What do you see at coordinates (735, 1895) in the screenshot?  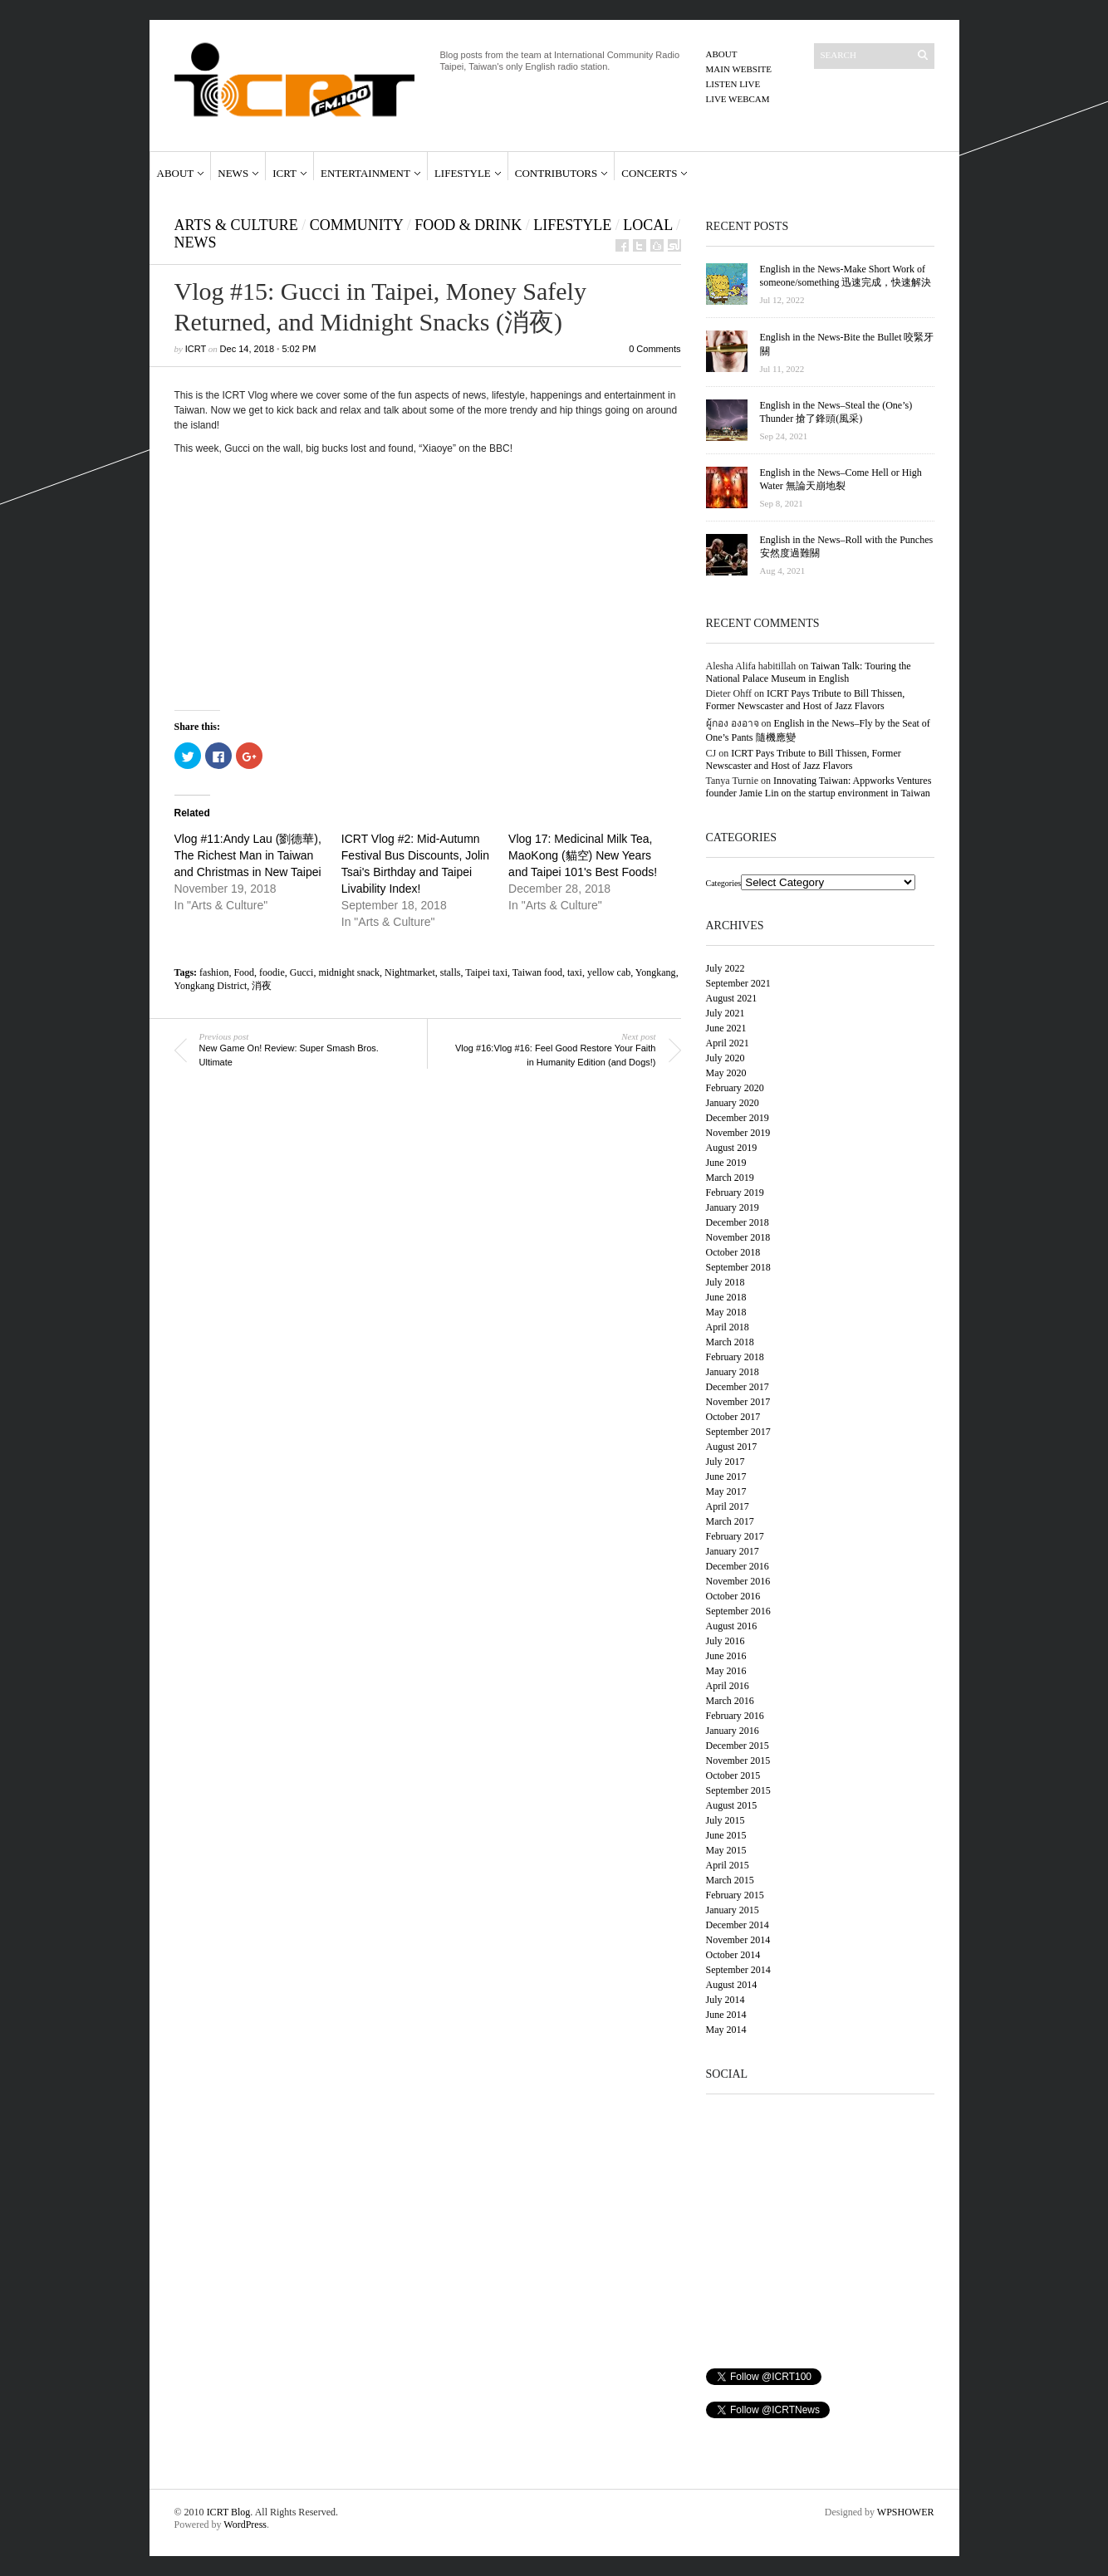 I see `February 2015` at bounding box center [735, 1895].